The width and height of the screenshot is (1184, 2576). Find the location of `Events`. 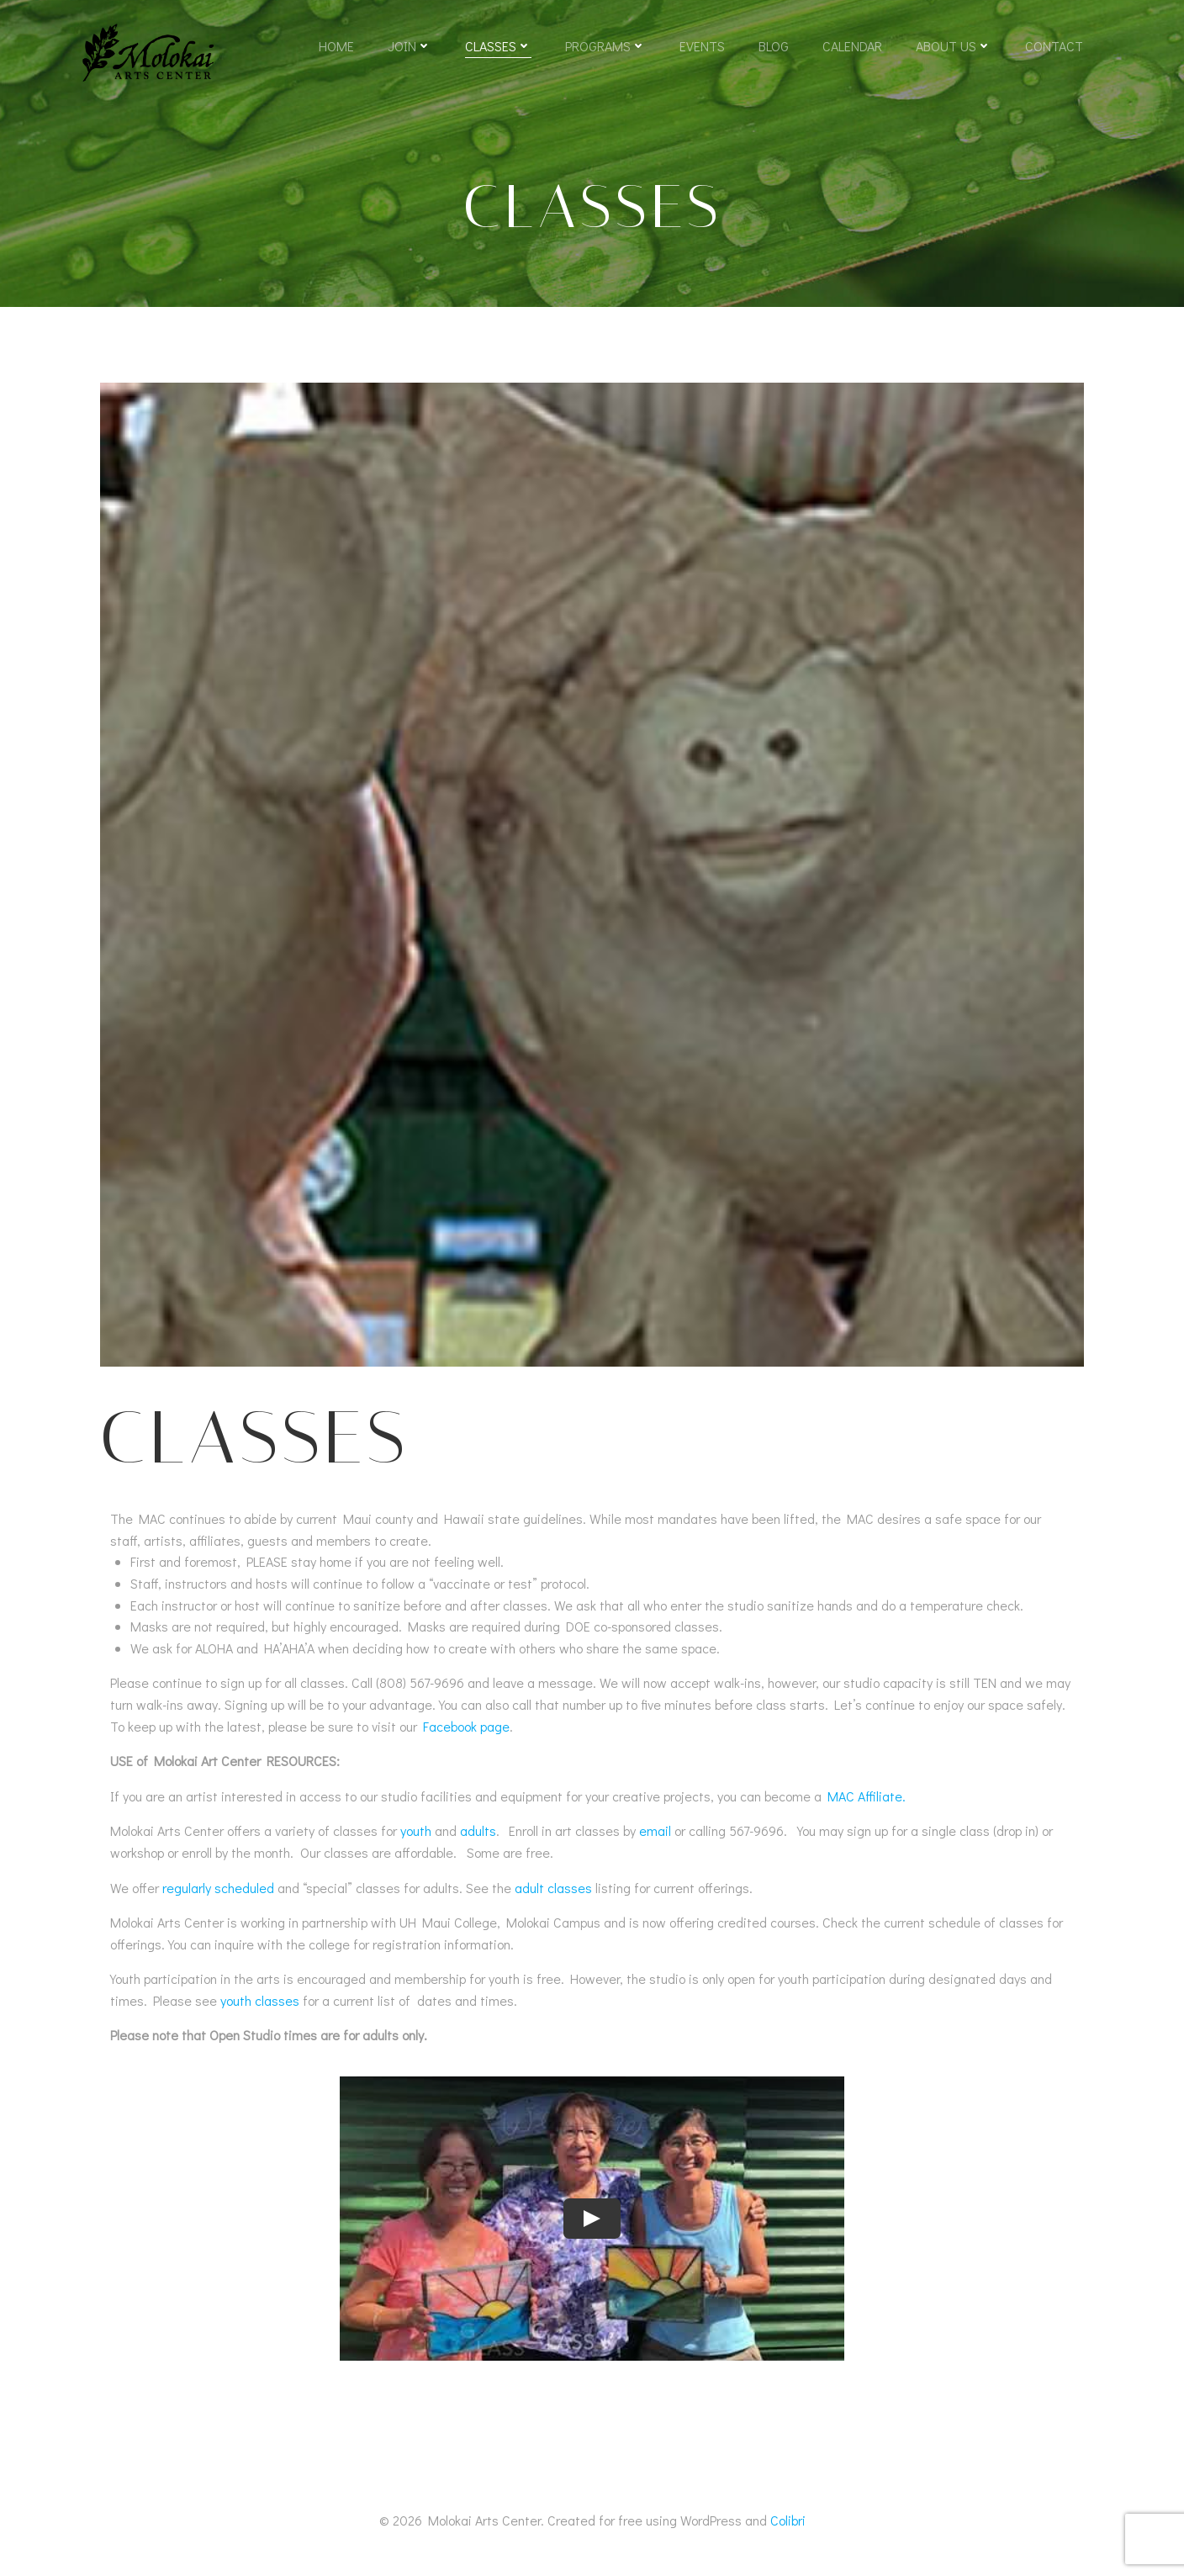

Events is located at coordinates (702, 46).